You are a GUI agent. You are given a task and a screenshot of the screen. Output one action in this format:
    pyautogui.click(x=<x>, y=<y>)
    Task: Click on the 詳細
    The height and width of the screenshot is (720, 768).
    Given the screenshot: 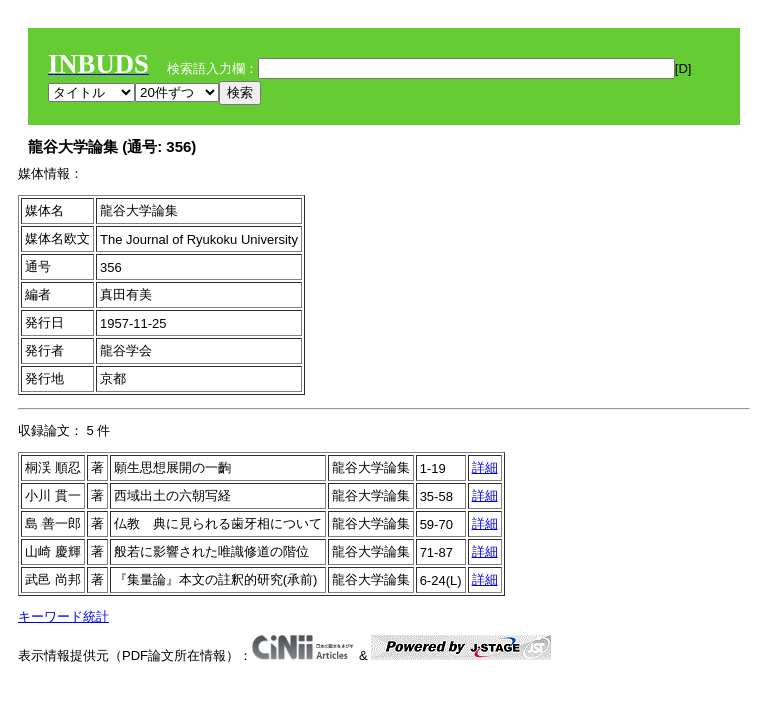 What is the action you would take?
    pyautogui.click(x=485, y=467)
    